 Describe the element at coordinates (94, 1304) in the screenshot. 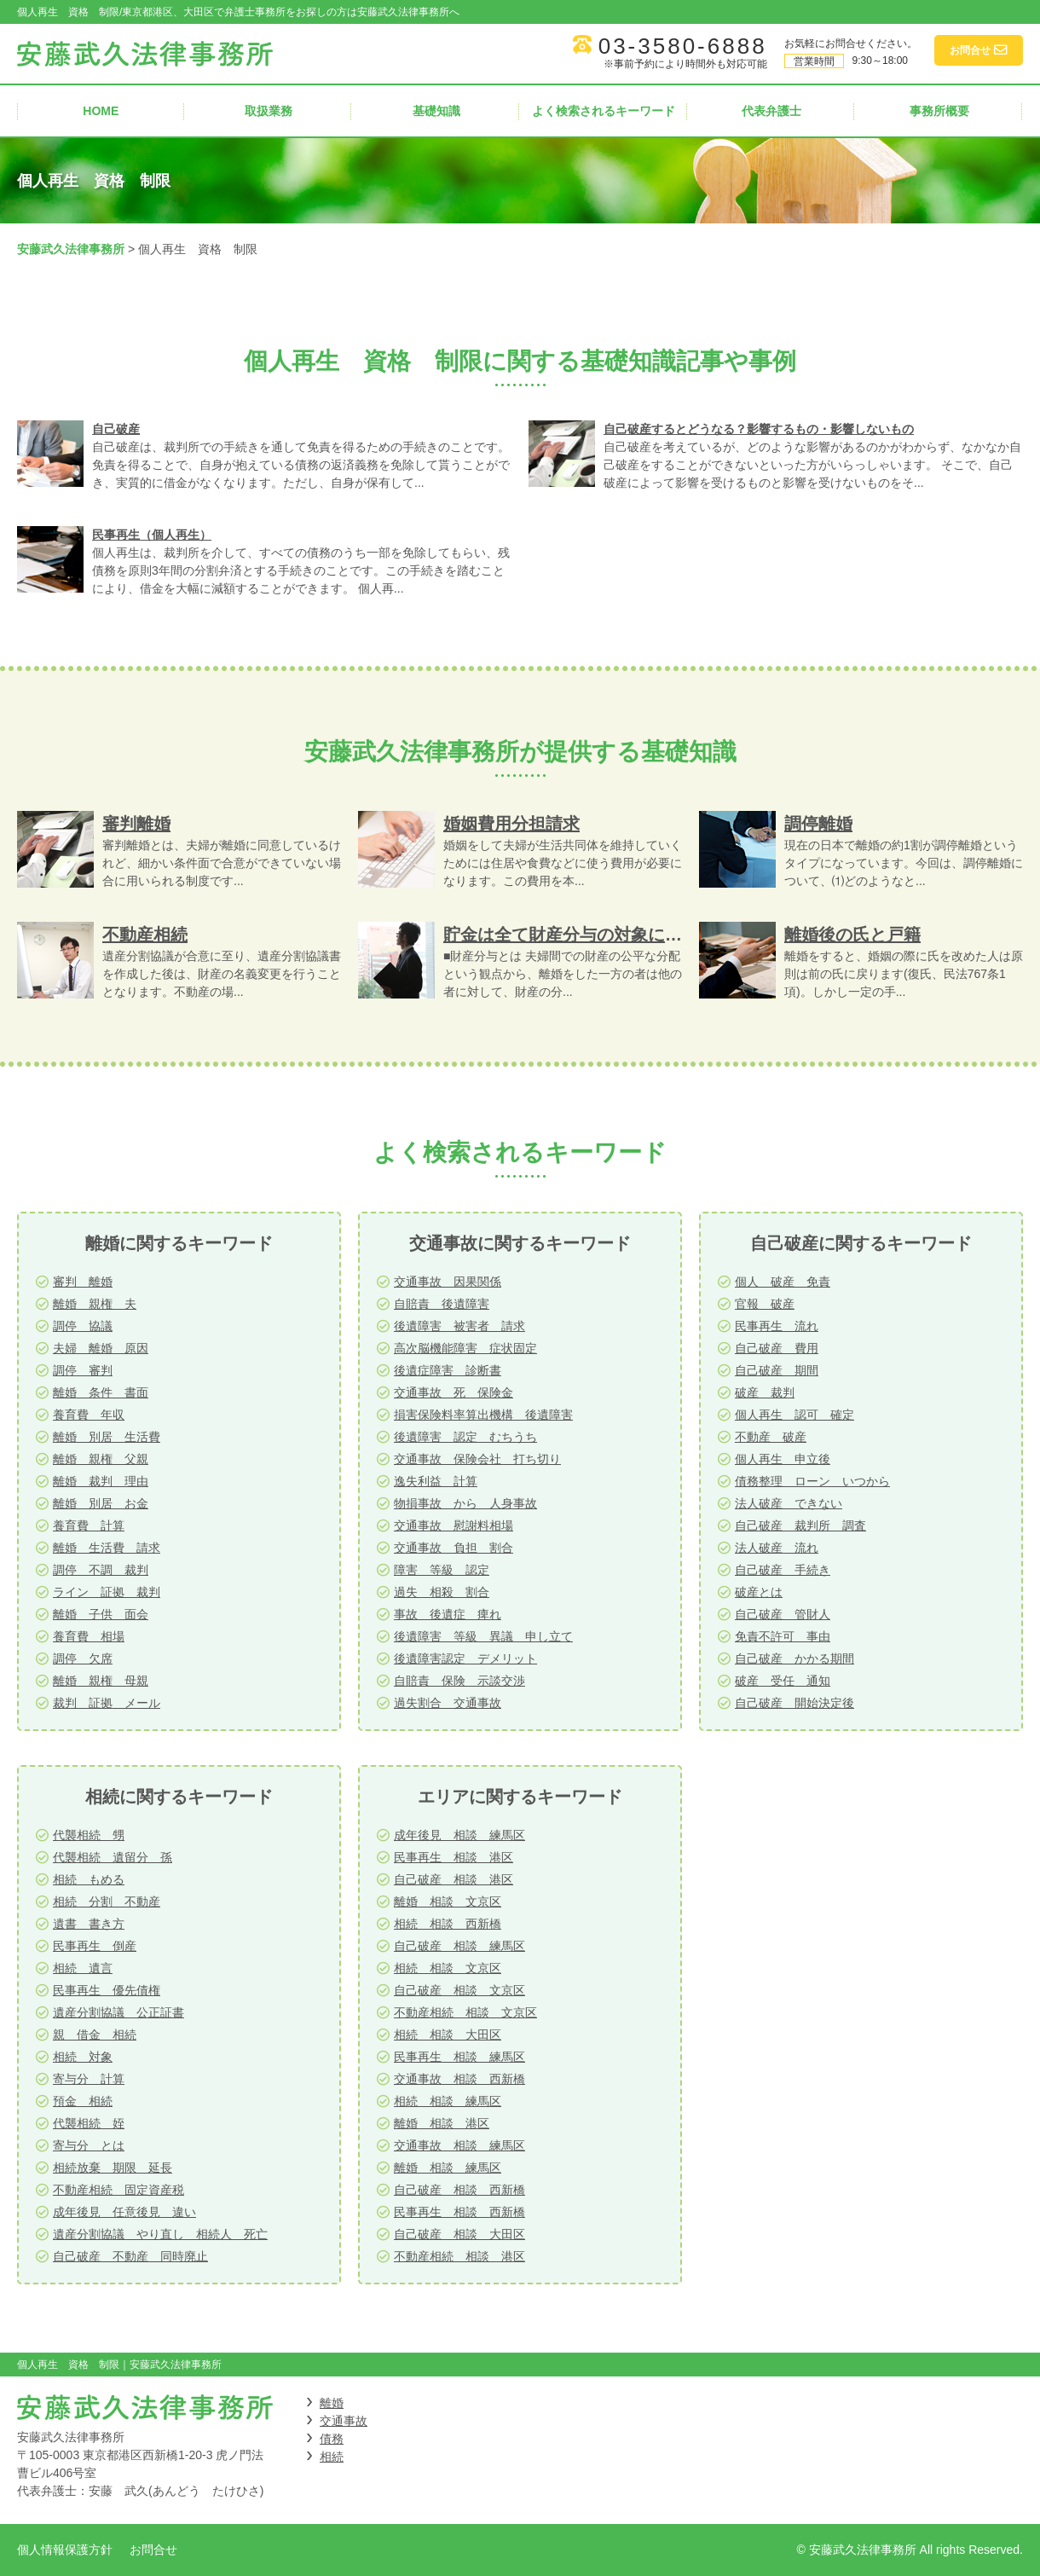

I see `離婚 親権 夫` at that location.